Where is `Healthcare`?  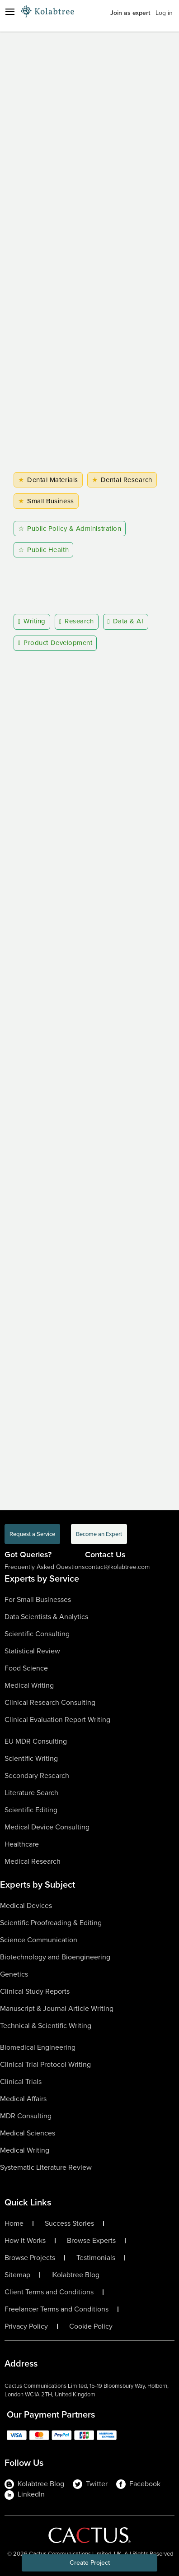
Healthcare is located at coordinates (22, 1844).